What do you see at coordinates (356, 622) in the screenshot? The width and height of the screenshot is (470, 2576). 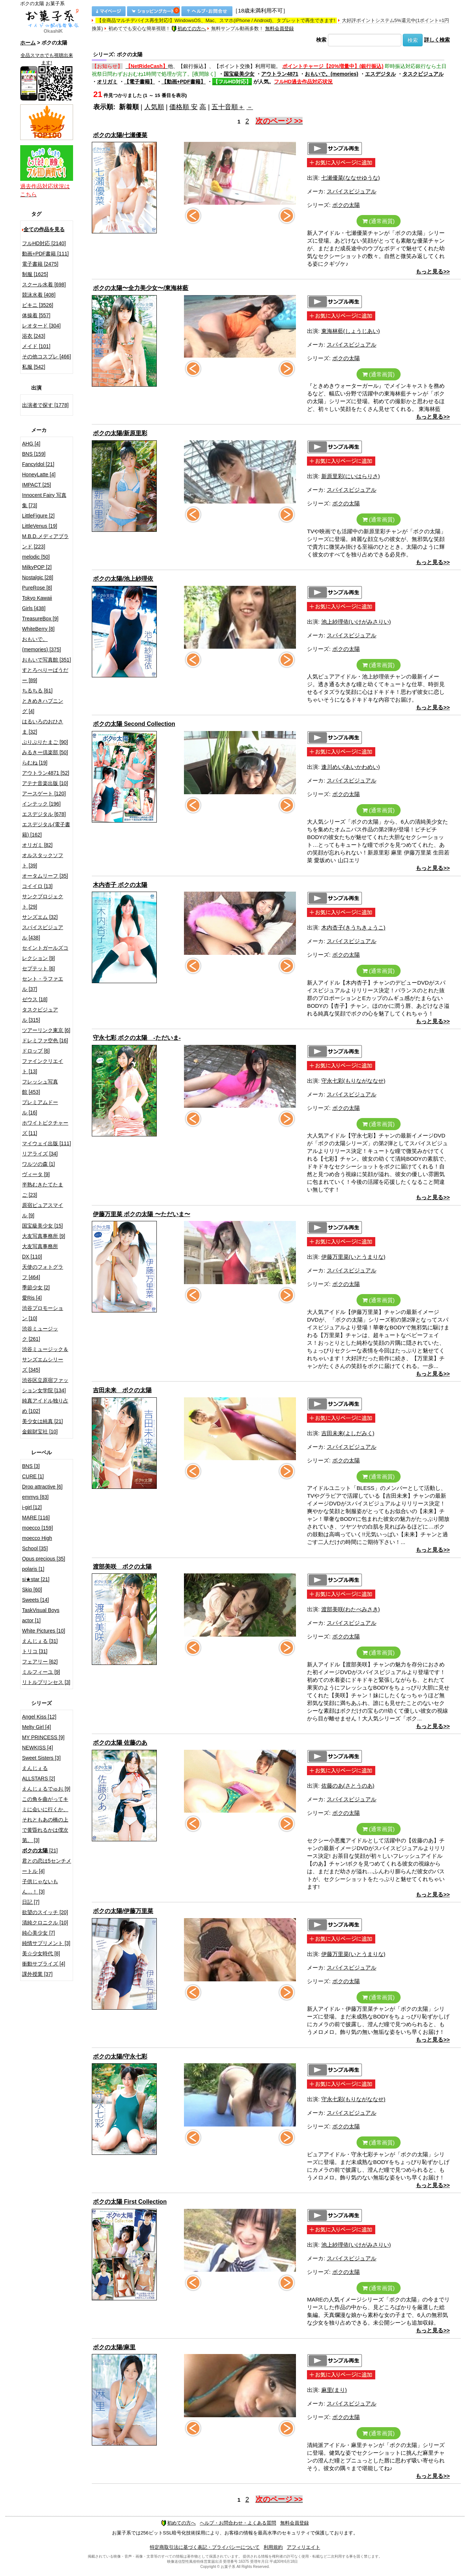 I see `池上紗理依(いけがみさりい)` at bounding box center [356, 622].